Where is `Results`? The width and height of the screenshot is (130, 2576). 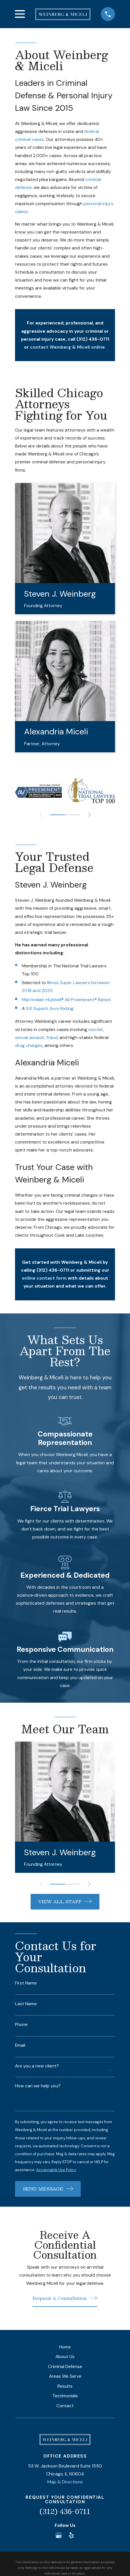 Results is located at coordinates (65, 2386).